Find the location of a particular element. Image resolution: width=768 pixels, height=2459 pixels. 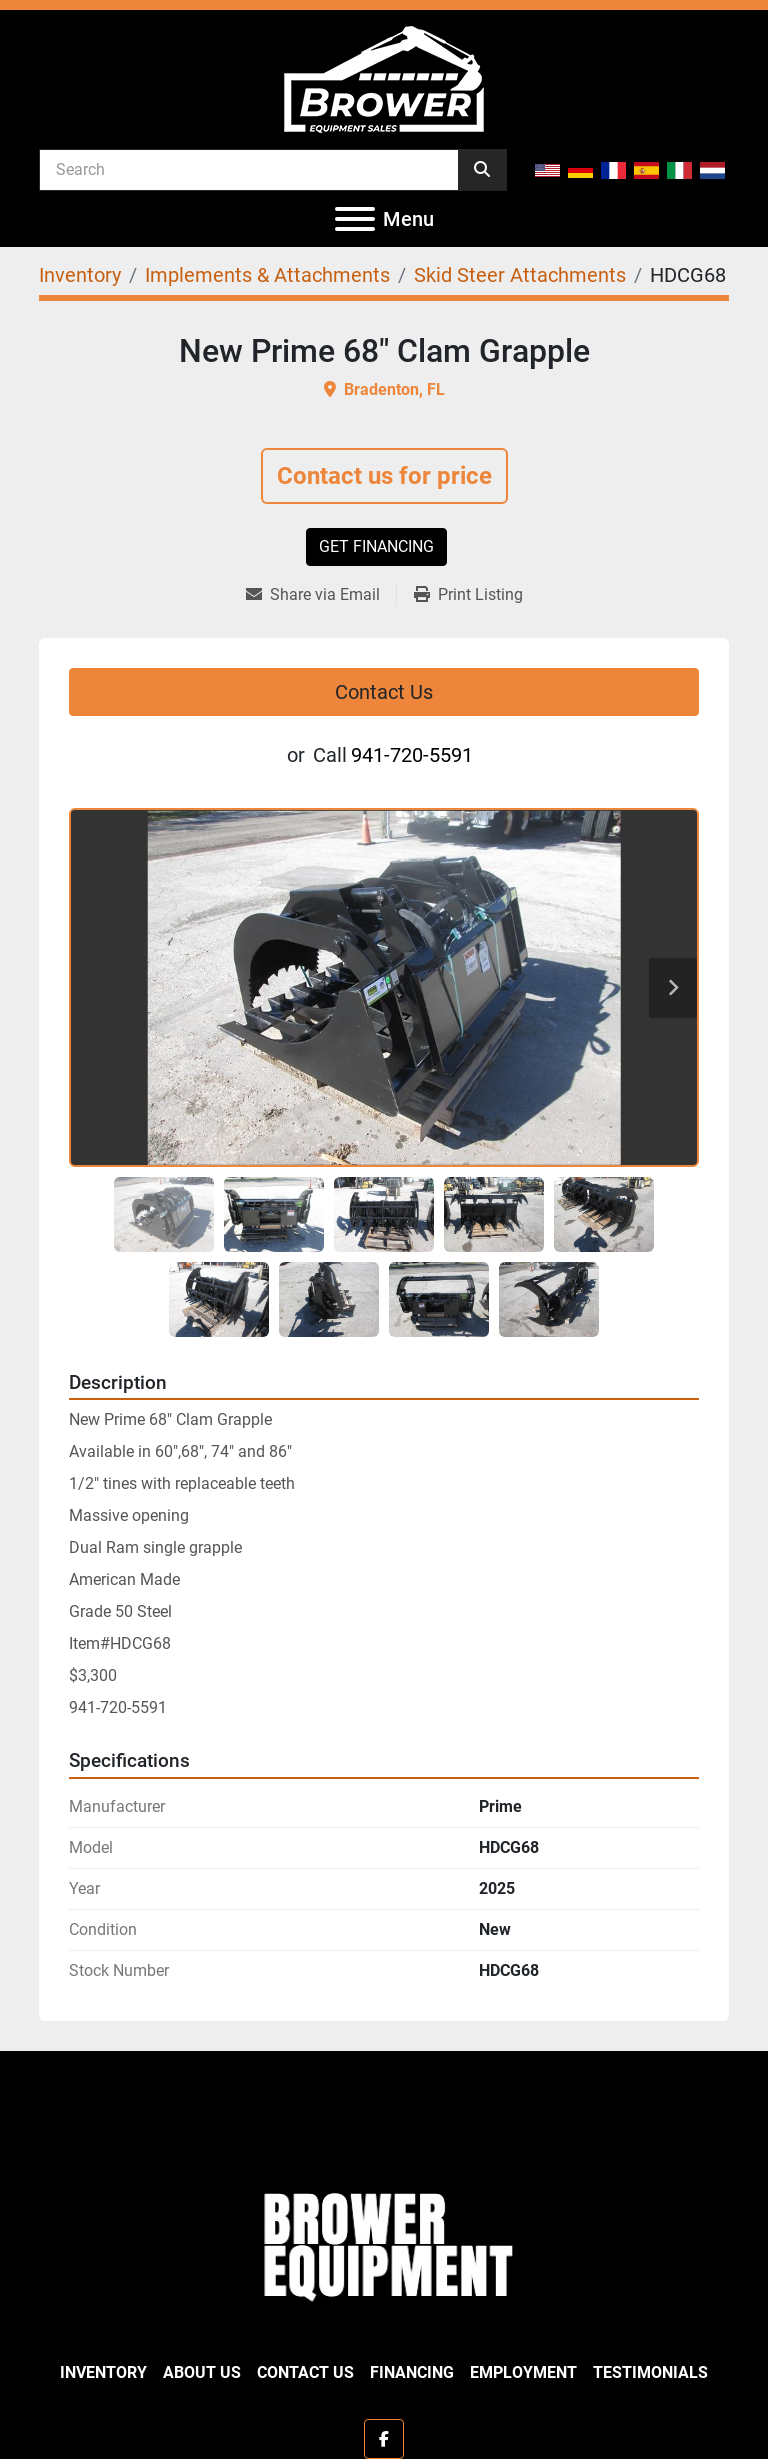

[facebook] is located at coordinates (384, 2439).